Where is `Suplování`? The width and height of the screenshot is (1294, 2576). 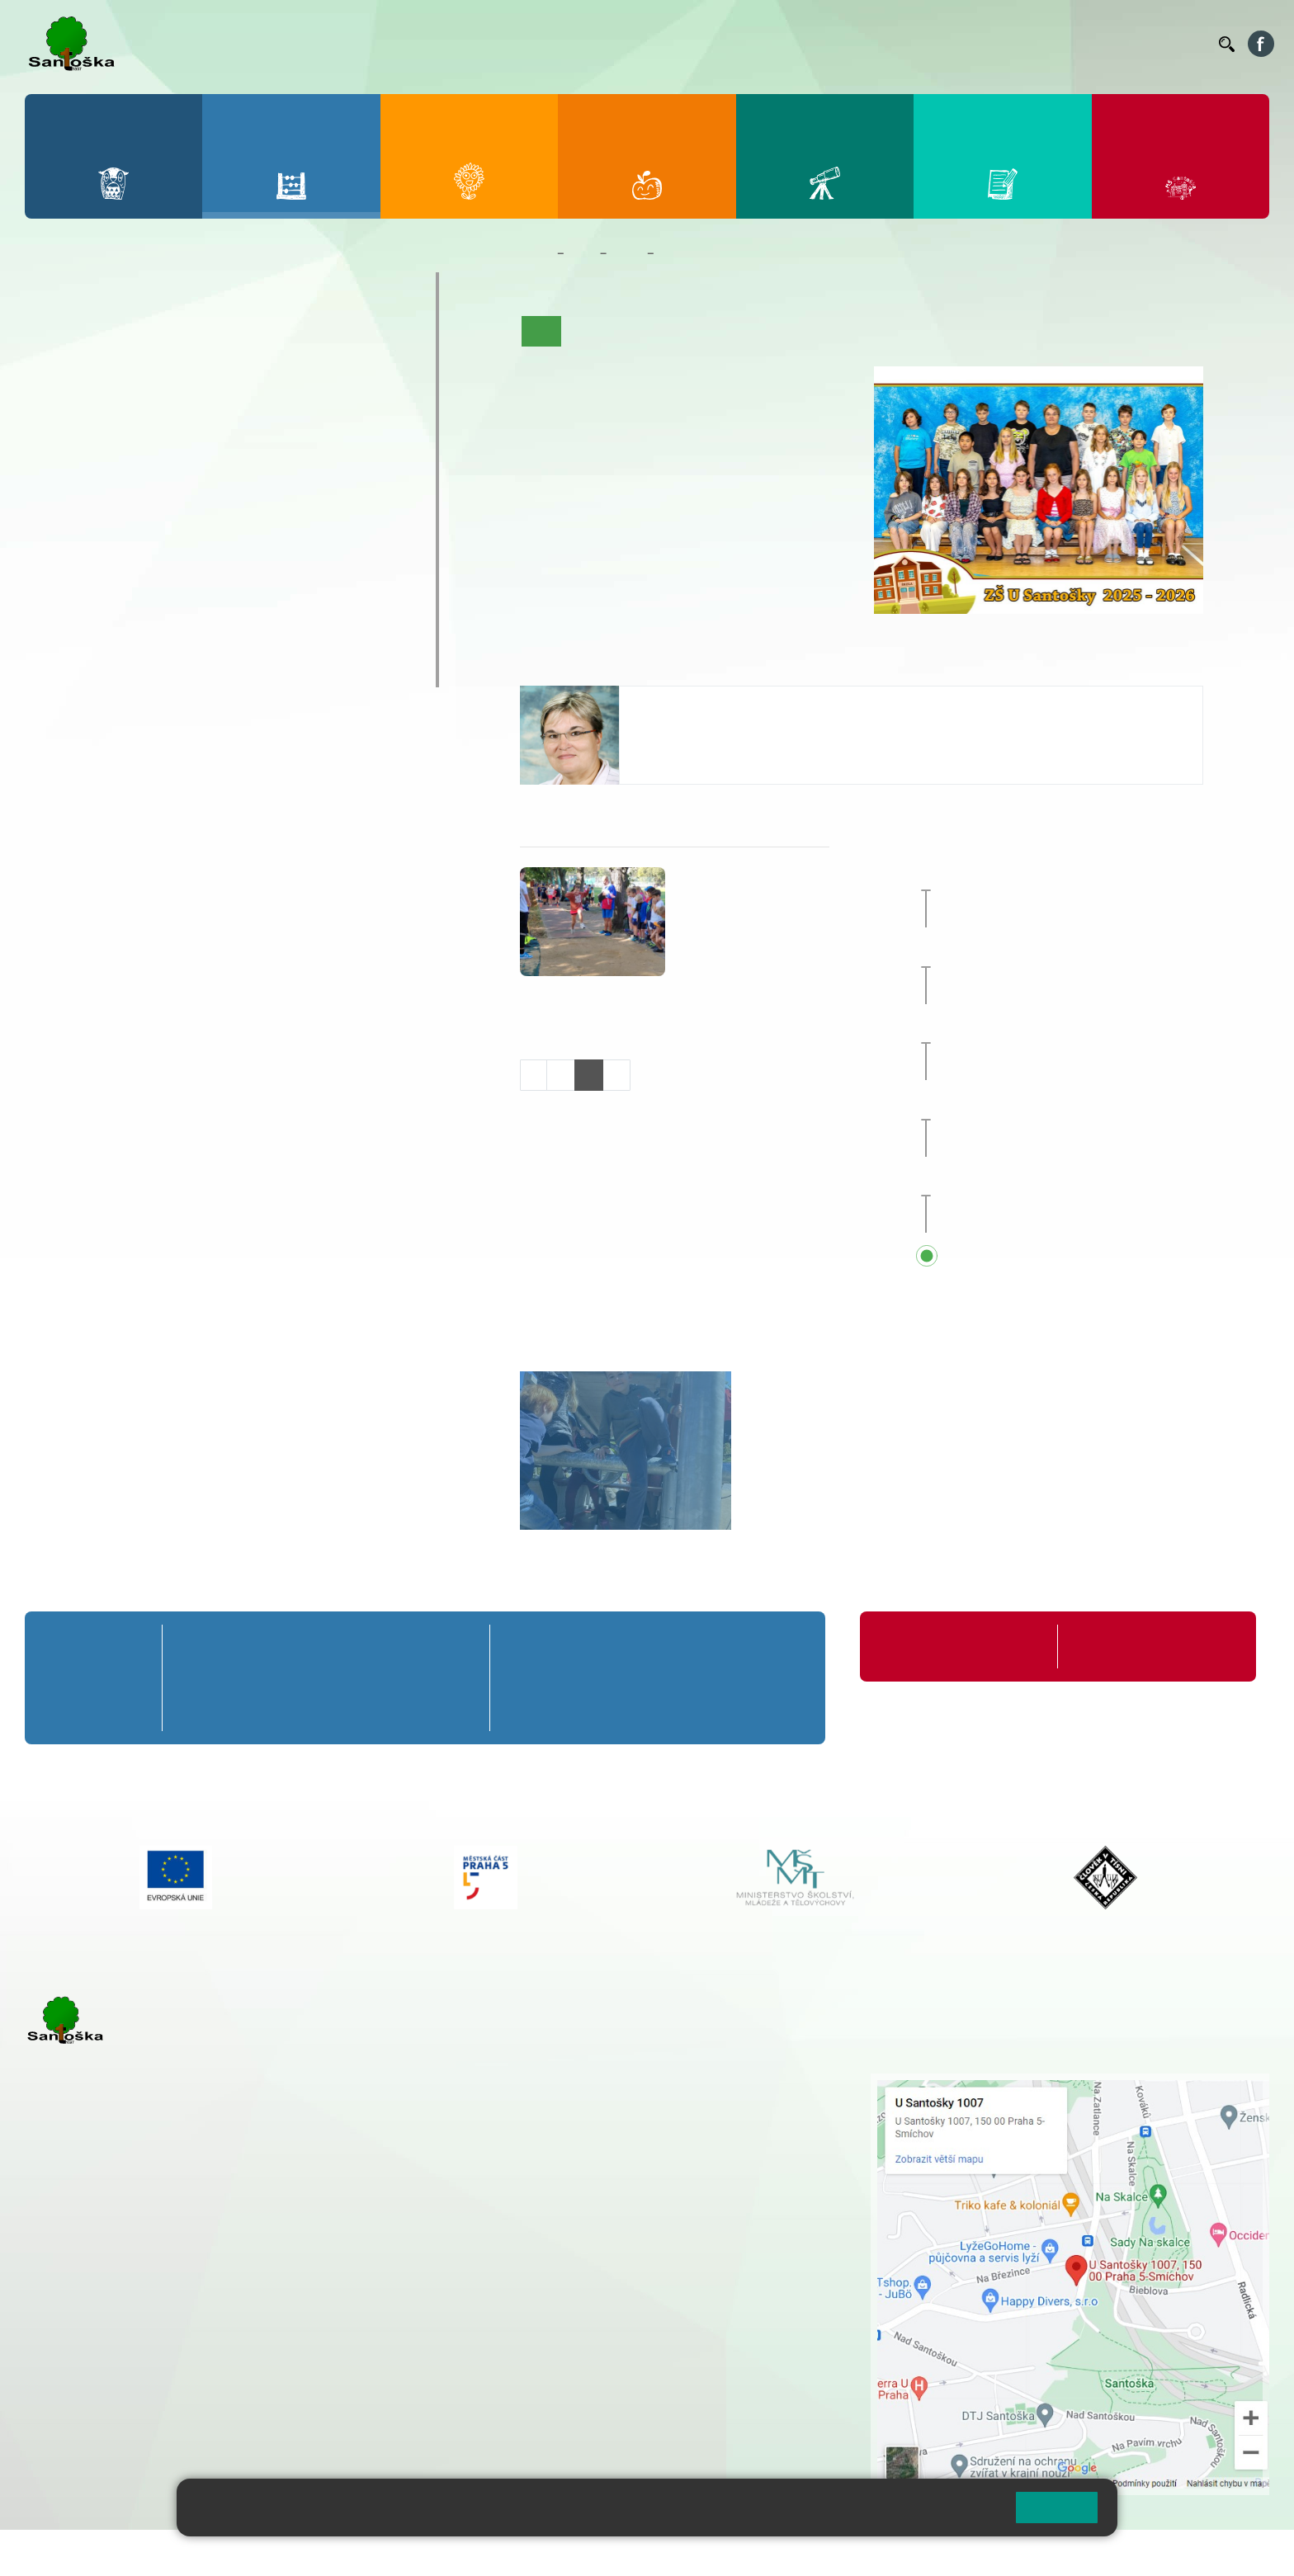
Suplování is located at coordinates (980, 43).